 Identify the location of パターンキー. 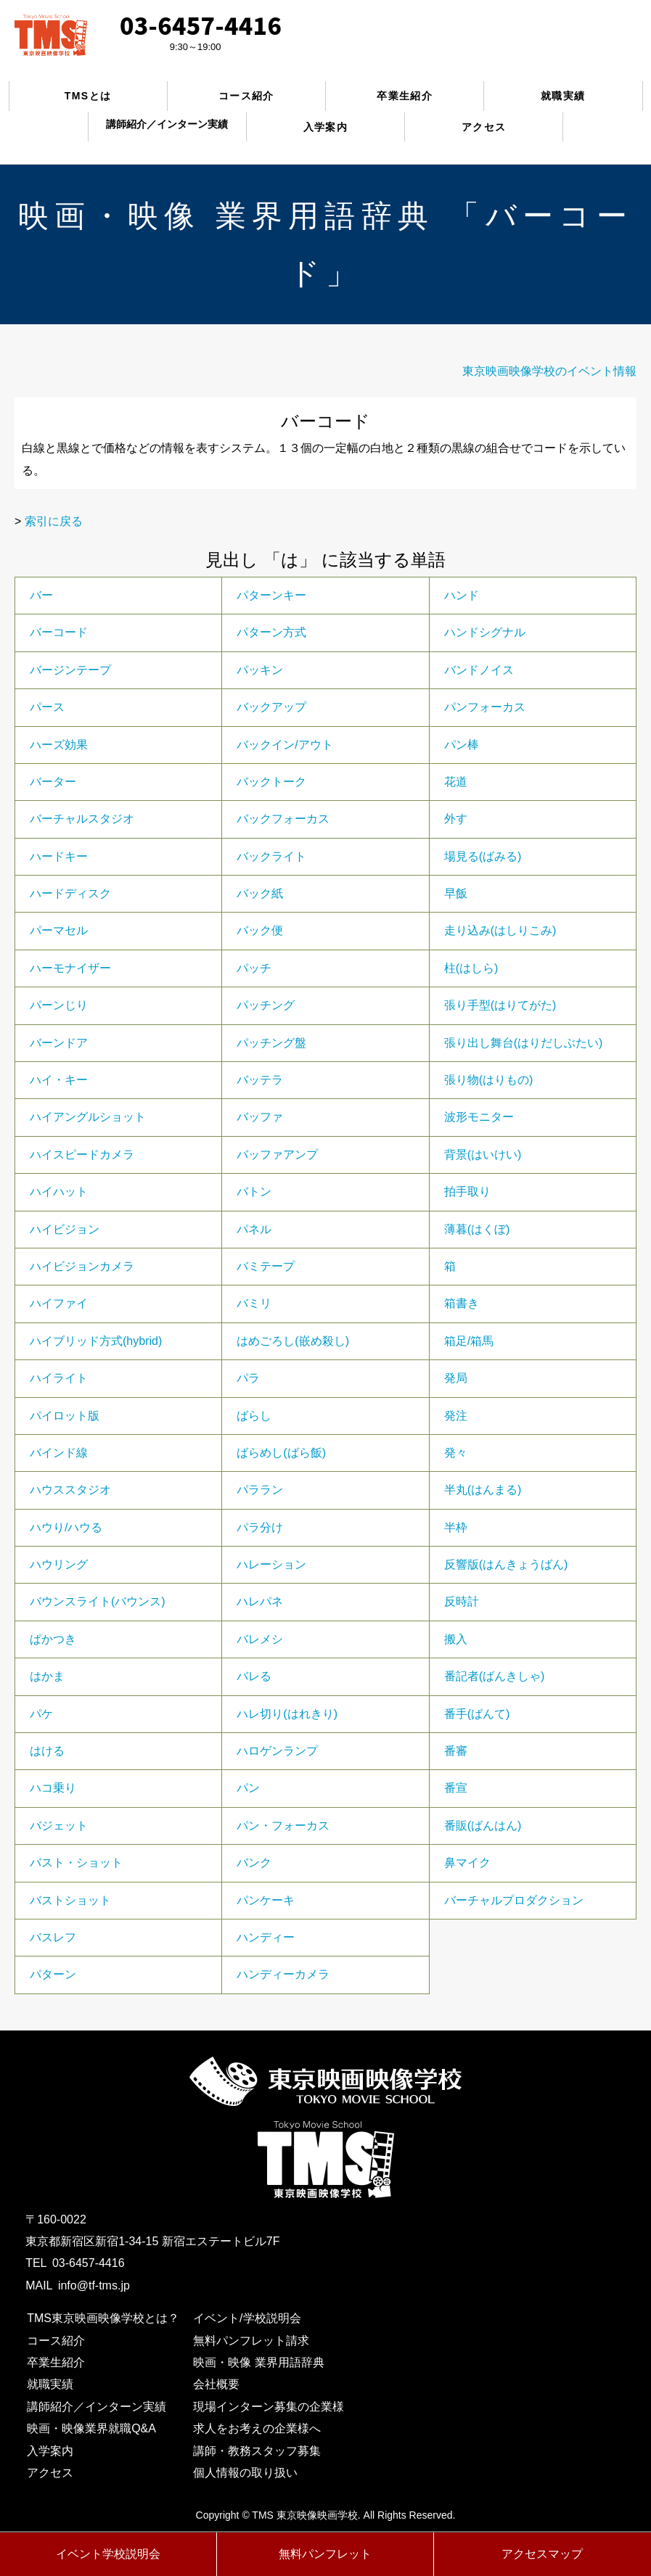
(271, 595).